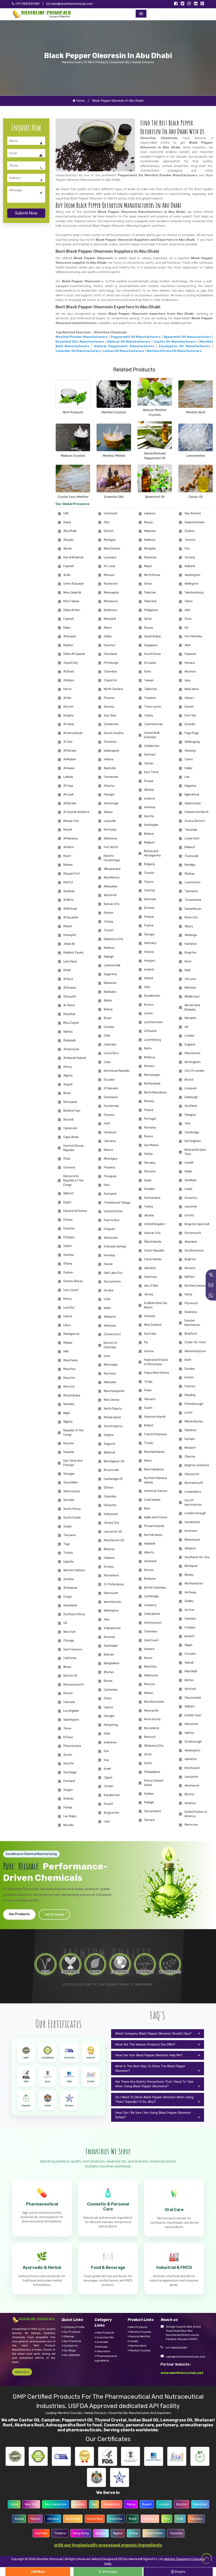 Image resolution: width=216 pixels, height=2576 pixels. I want to click on Queanbeyan, so click(189, 908).